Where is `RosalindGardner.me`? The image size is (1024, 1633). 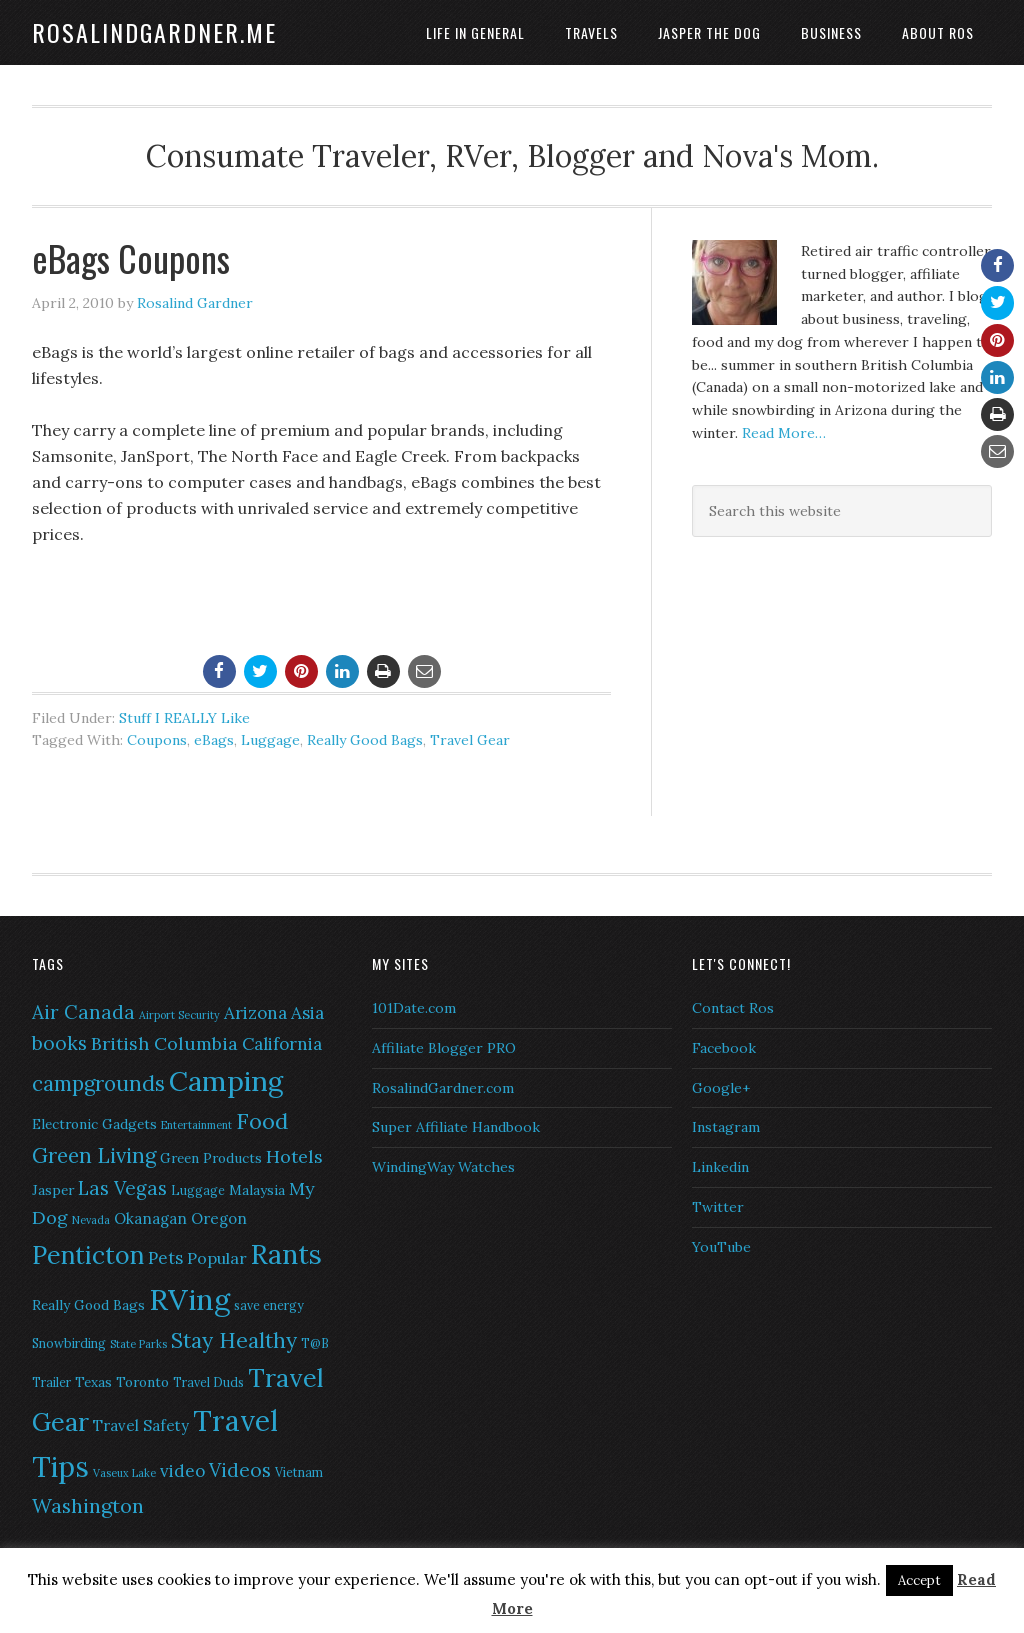
RosalindGardner.me is located at coordinates (154, 32).